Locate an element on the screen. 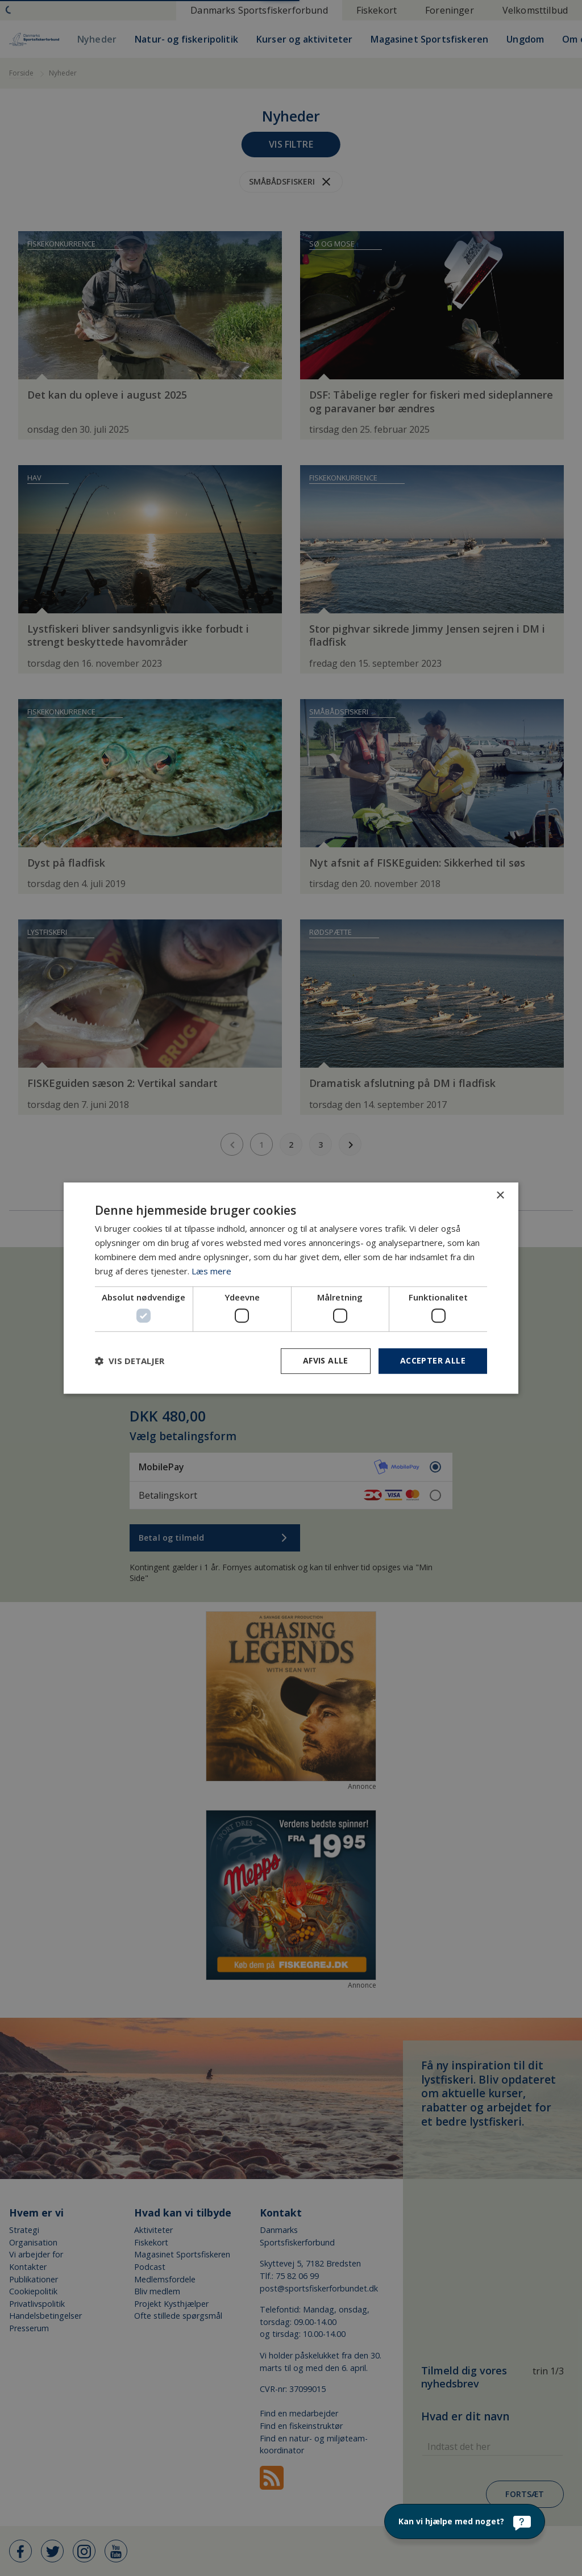 Image resolution: width=582 pixels, height=2576 pixels. [Kan vi hjælpe med noget?] is located at coordinates (464, 2521).